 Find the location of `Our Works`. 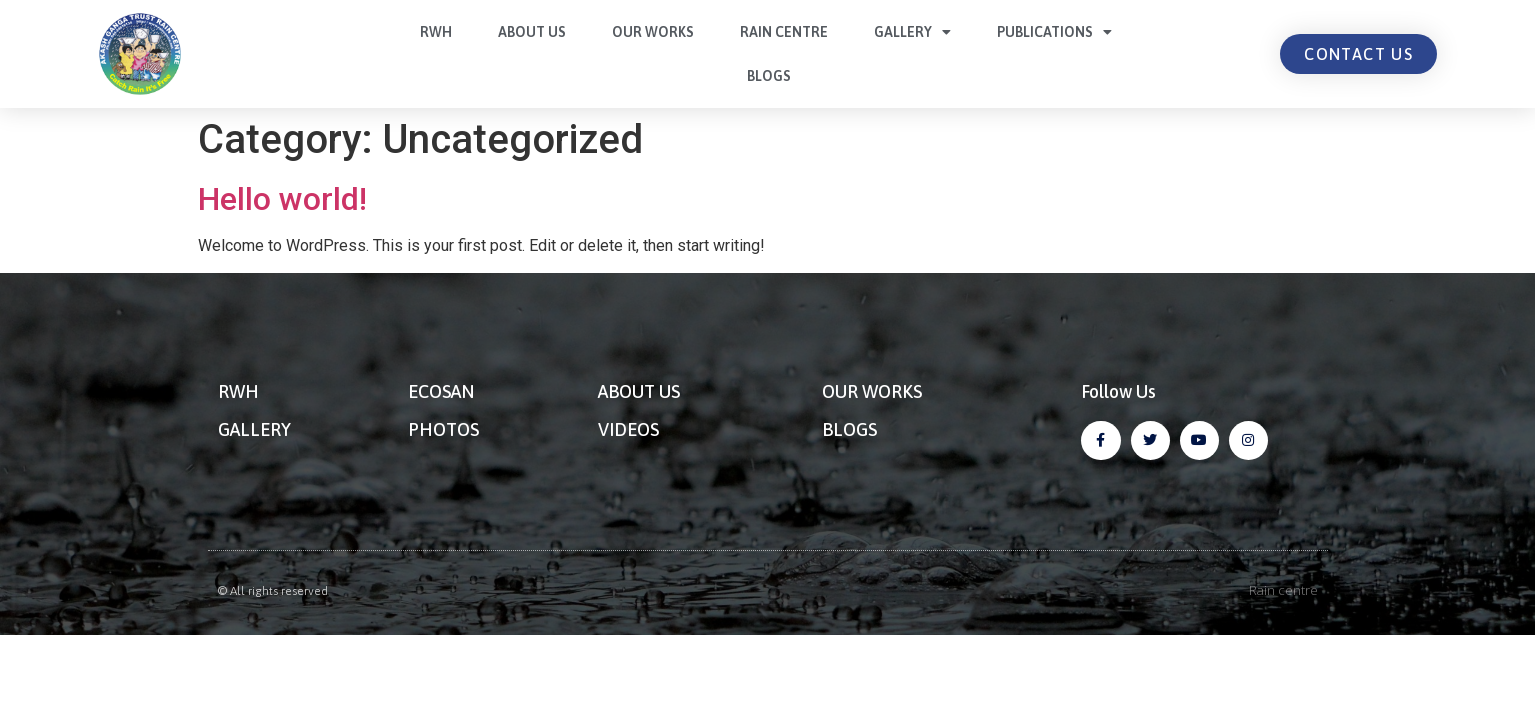

Our Works is located at coordinates (653, 32).